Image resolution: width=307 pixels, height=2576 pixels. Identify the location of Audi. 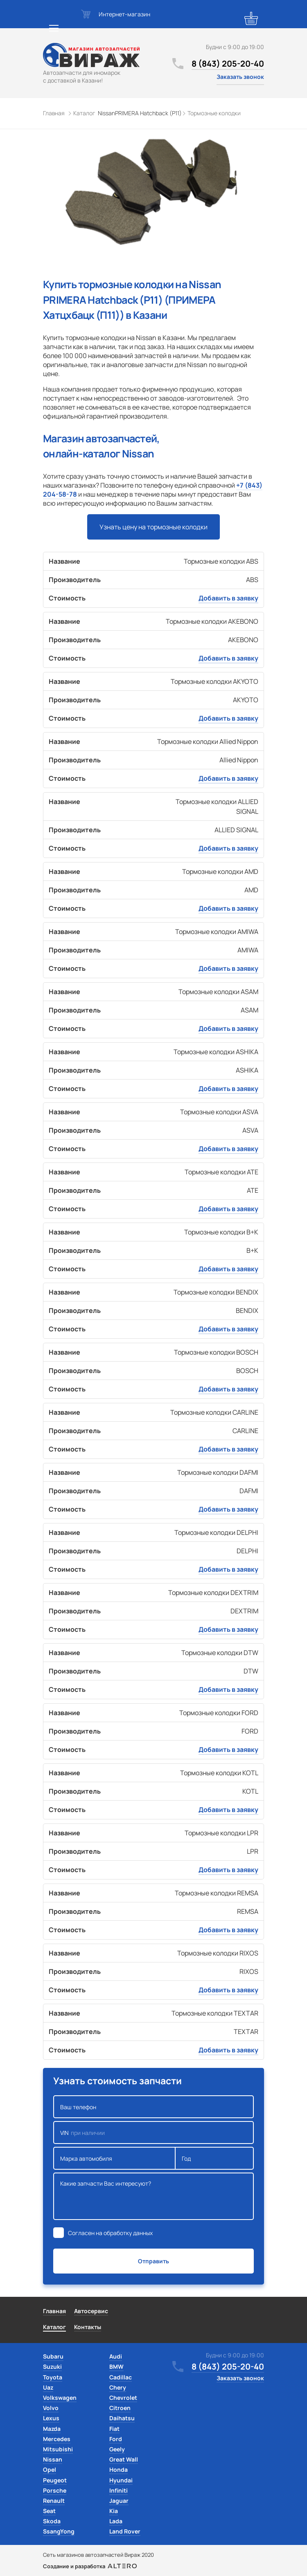
(115, 2356).